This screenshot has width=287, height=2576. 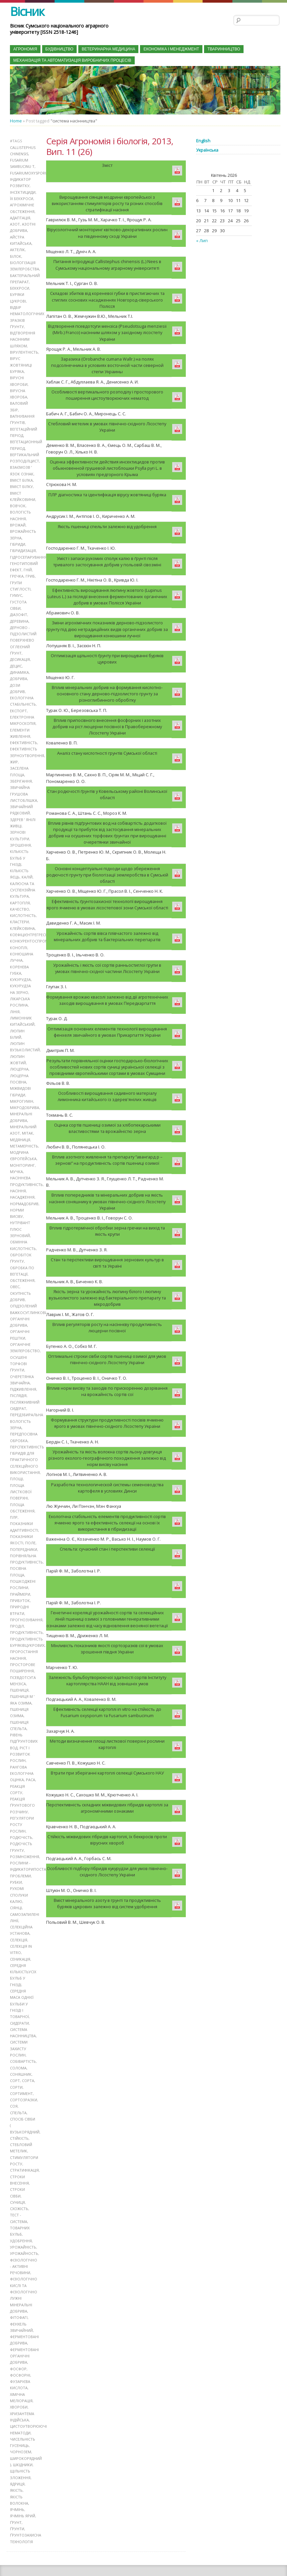 I want to click on урожайность, so click(x=24, y=2241).